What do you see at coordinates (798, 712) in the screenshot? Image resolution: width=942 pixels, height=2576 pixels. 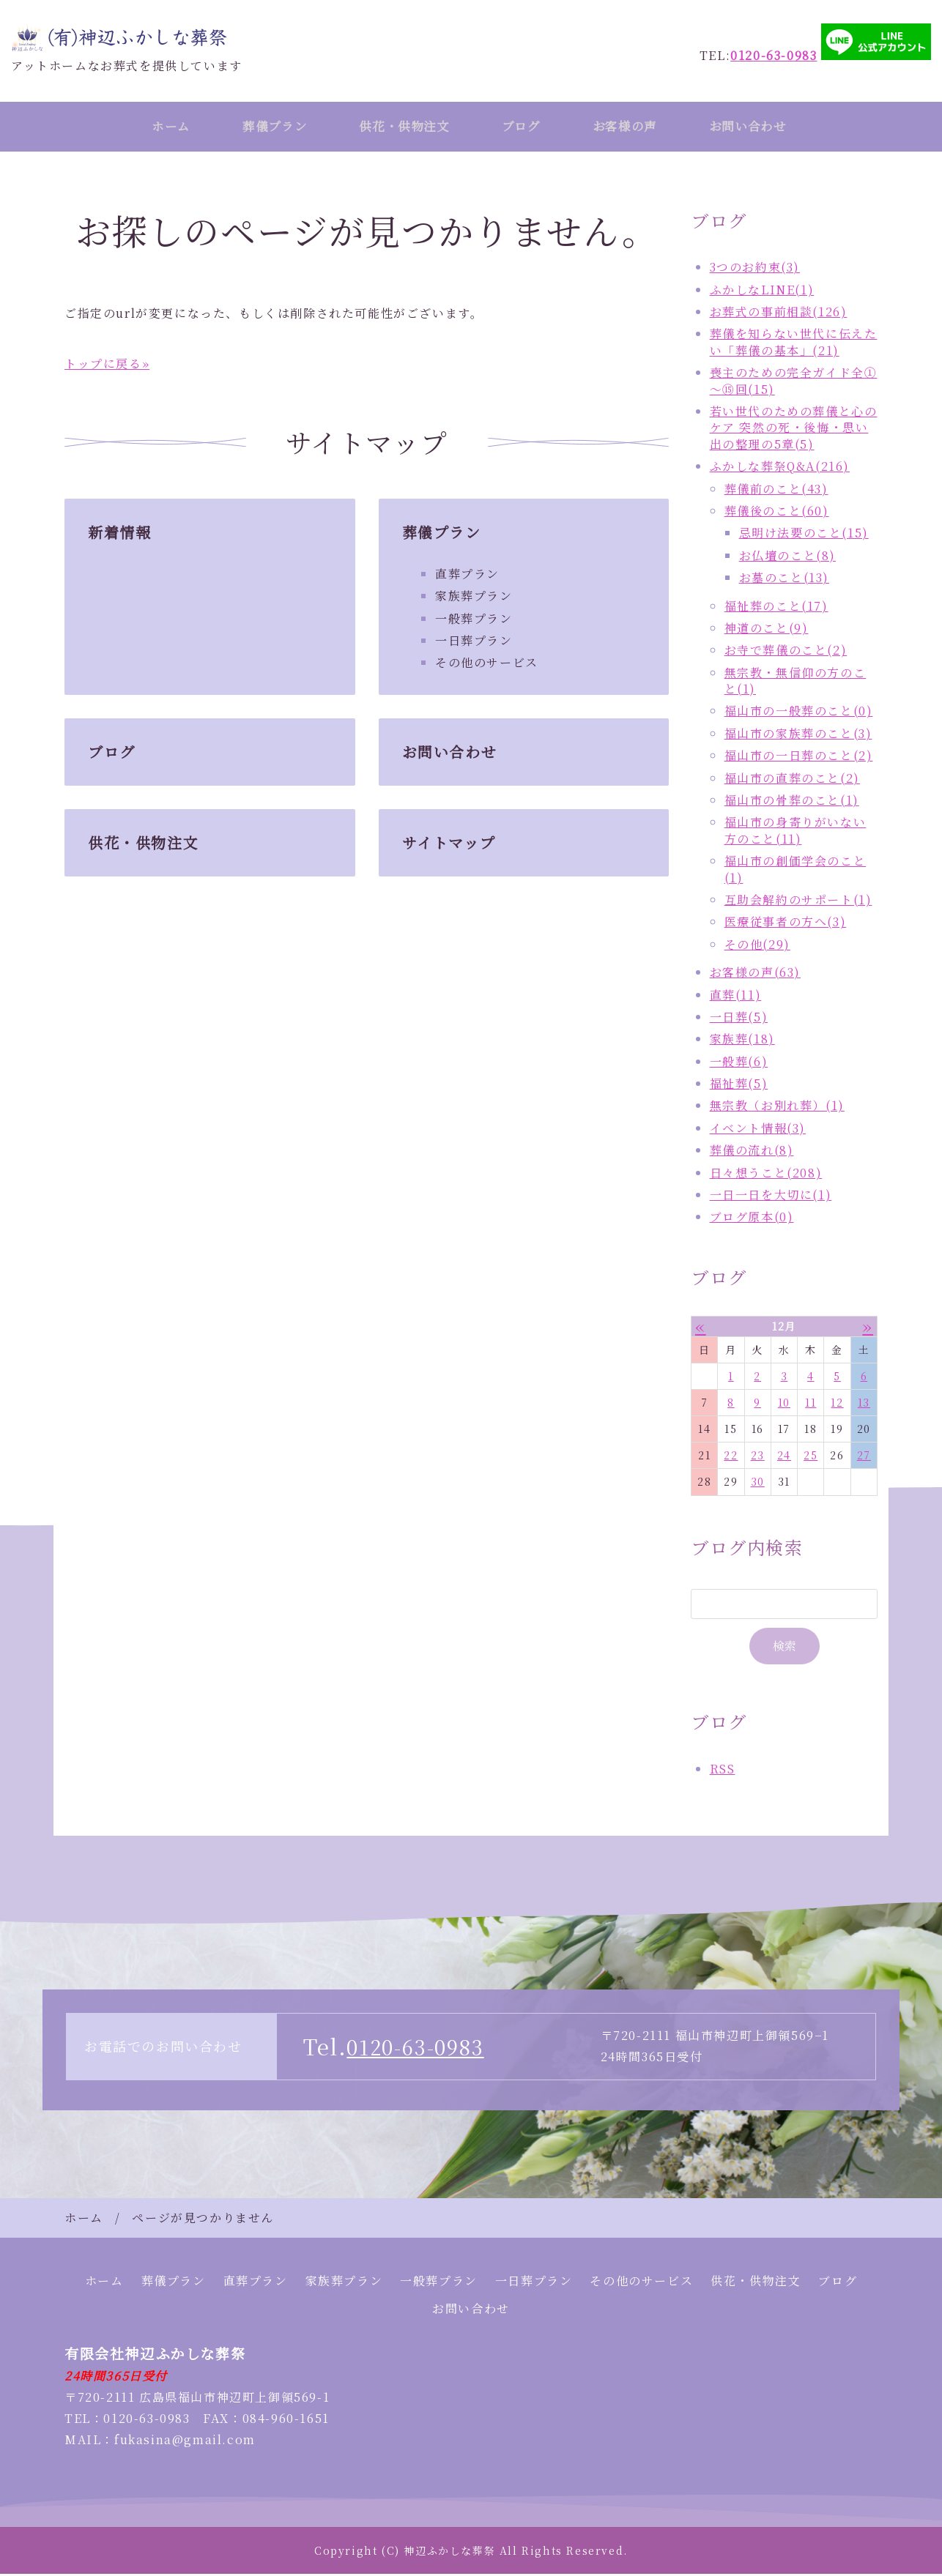 I see `福山市の一般葬のこと(0)` at bounding box center [798, 712].